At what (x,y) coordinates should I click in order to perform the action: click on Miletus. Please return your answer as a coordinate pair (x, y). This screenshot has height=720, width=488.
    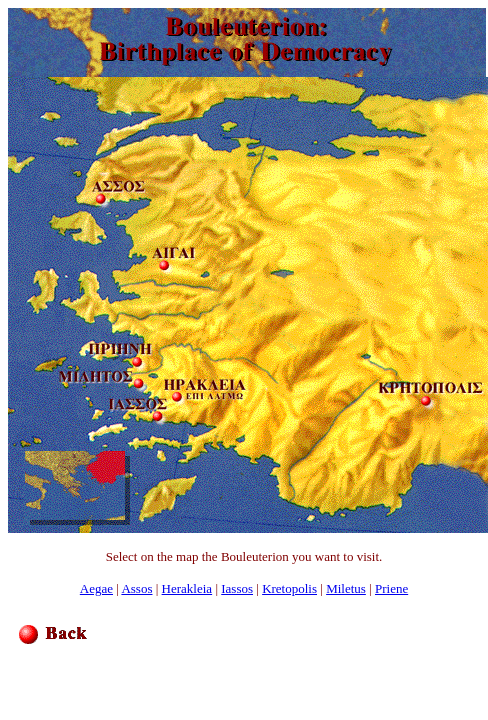
    Looking at the image, I should click on (346, 588).